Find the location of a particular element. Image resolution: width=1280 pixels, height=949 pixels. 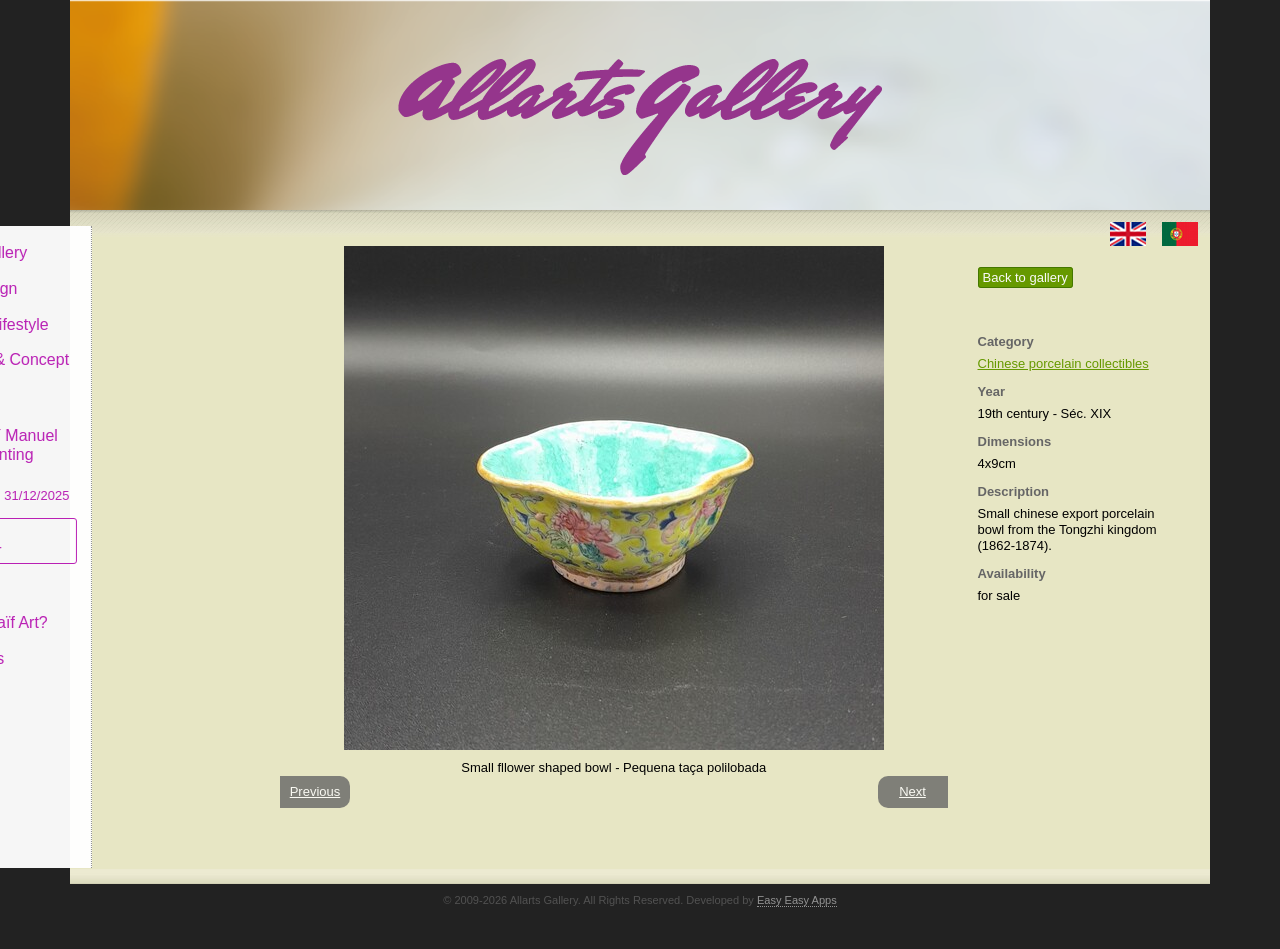

Subscribe newsletter is located at coordinates (130, 525).